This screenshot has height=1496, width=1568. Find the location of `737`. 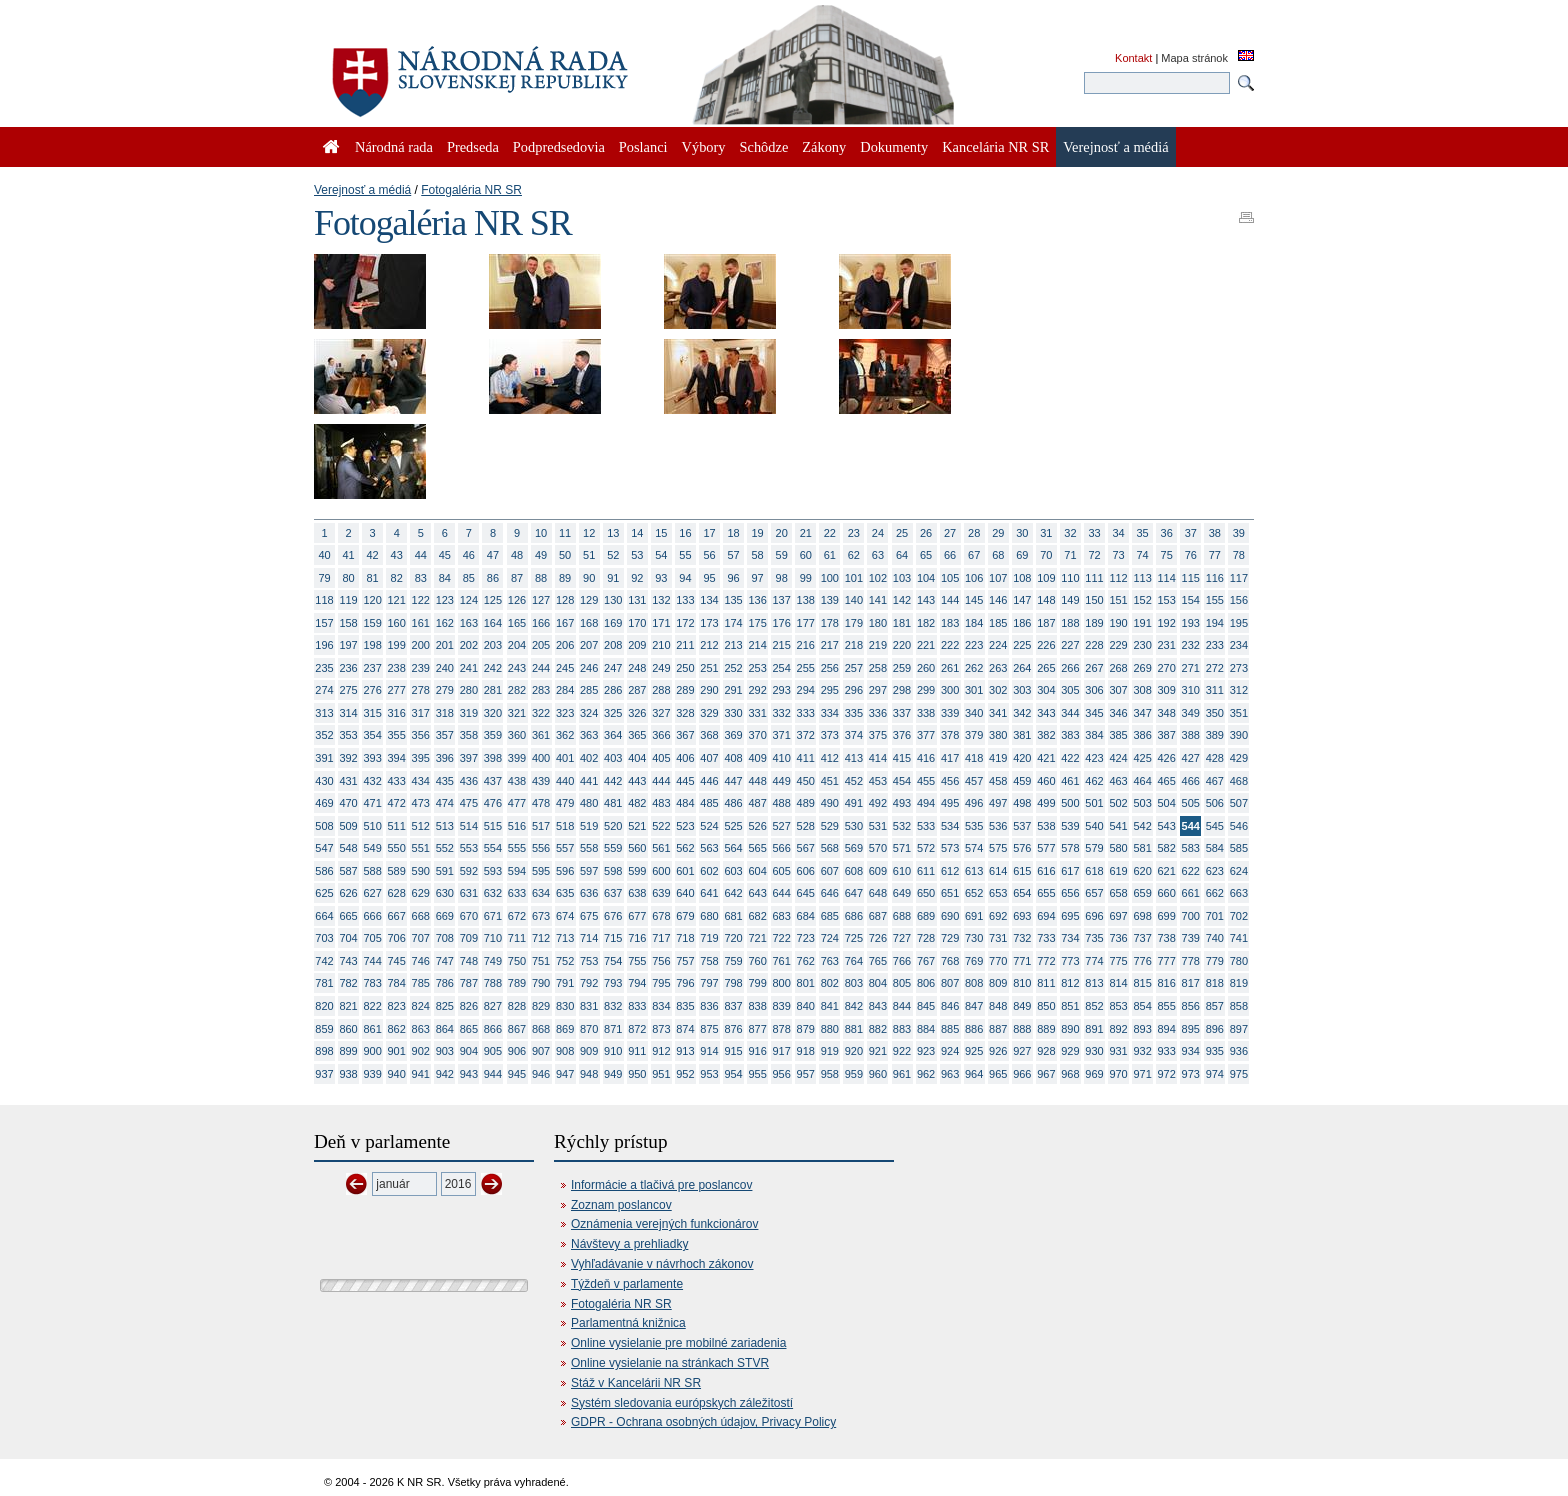

737 is located at coordinates (1142, 938).